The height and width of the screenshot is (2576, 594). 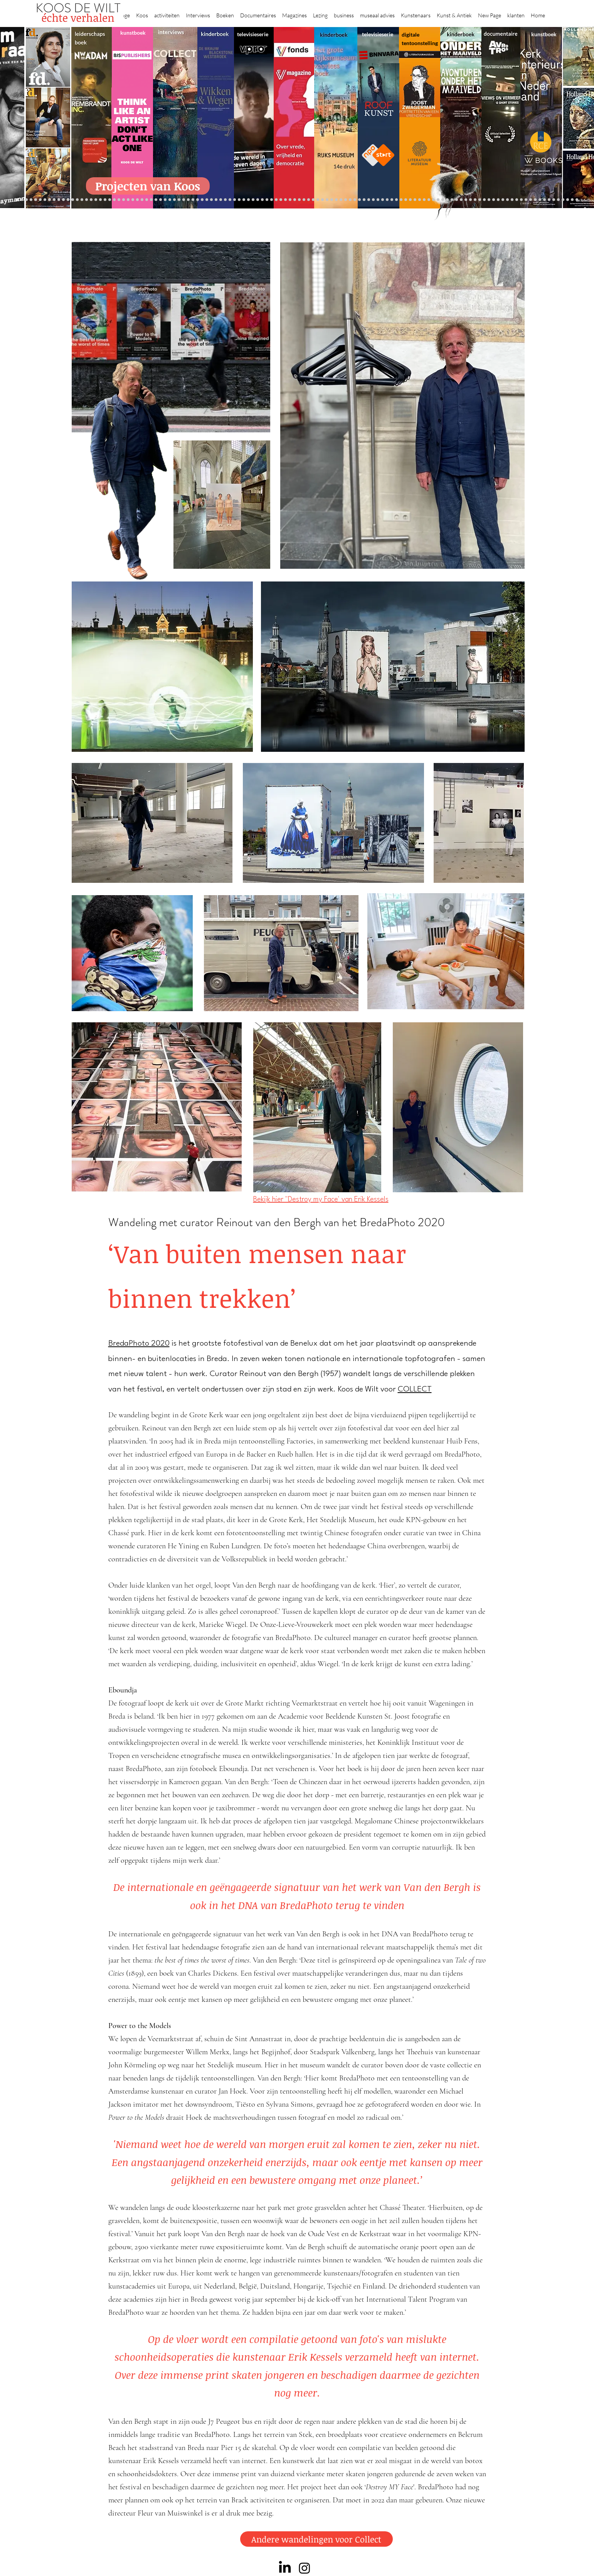 I want to click on [Ron Mandos], so click(x=359, y=199).